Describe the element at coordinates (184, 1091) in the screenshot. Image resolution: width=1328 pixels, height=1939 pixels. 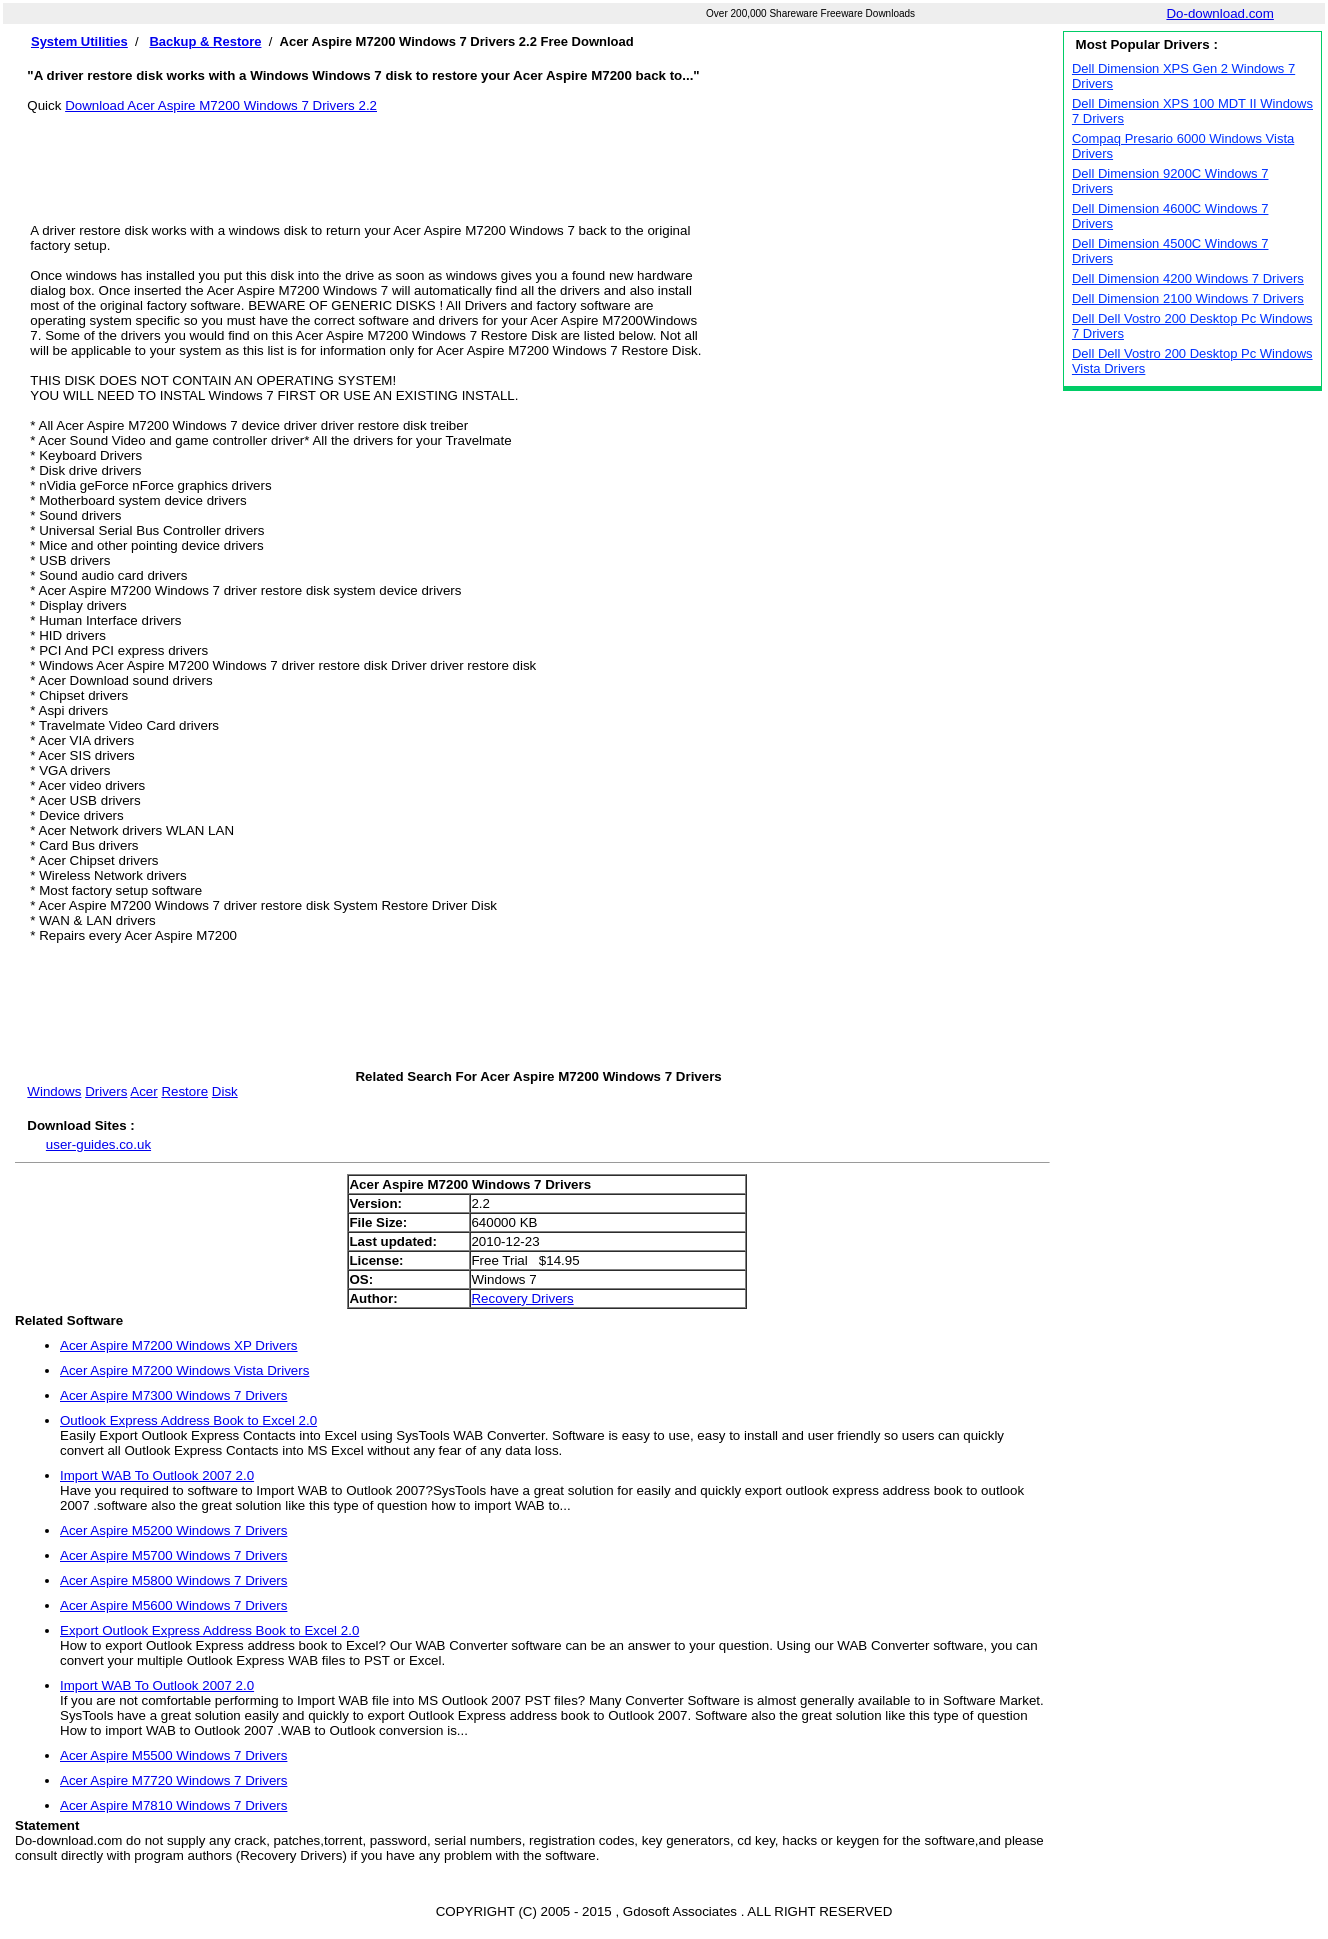
I see `Restore` at that location.